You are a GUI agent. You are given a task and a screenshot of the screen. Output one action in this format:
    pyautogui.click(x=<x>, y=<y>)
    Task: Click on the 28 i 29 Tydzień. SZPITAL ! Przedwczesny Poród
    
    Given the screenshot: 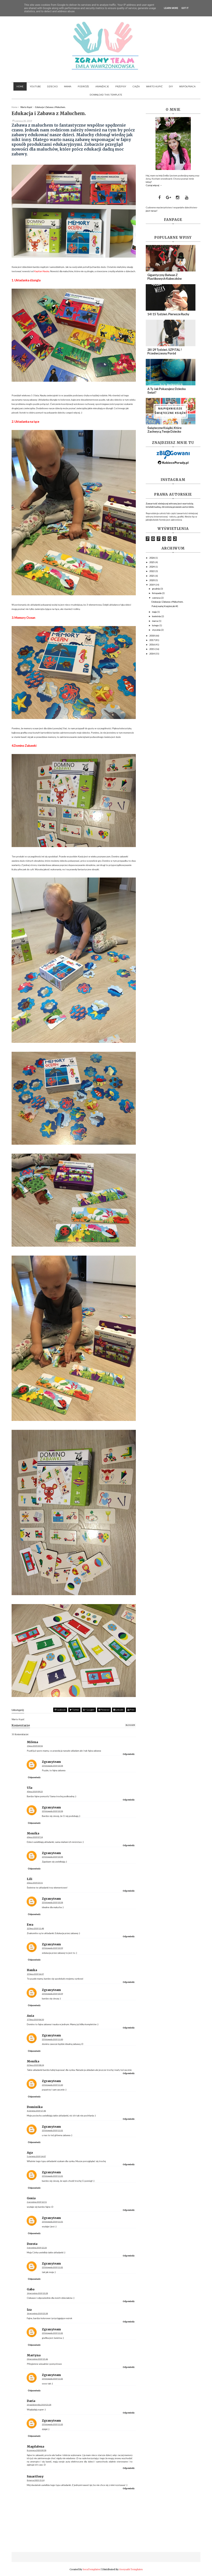 What is the action you would take?
    pyautogui.click(x=164, y=351)
    